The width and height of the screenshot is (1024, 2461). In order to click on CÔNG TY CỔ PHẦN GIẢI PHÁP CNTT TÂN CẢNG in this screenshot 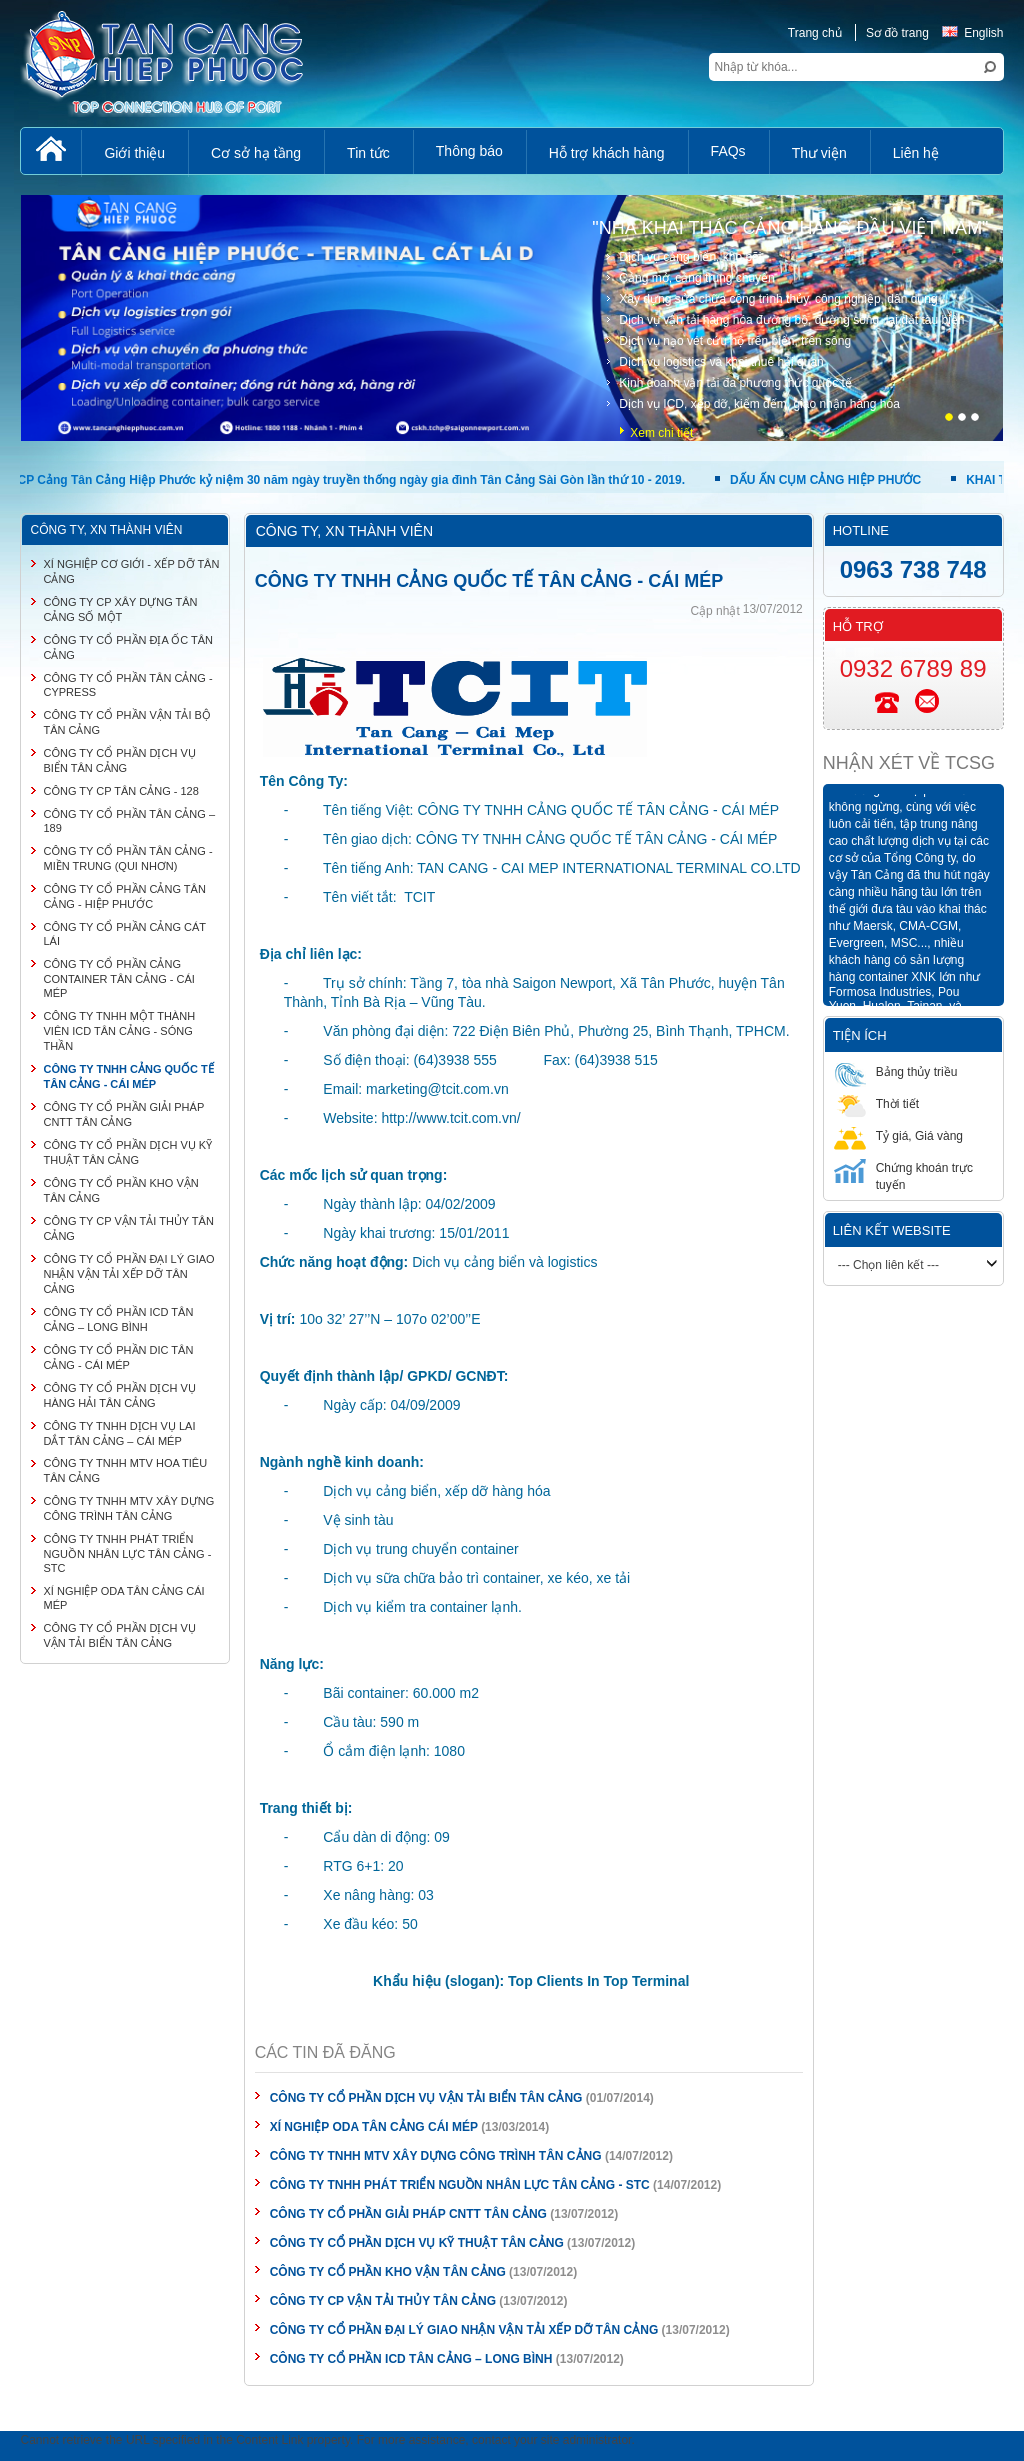, I will do `click(408, 2214)`.